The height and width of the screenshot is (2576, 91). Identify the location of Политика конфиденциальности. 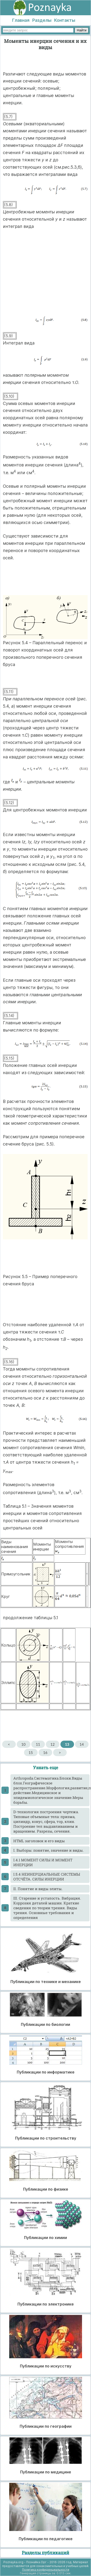
(45, 2569).